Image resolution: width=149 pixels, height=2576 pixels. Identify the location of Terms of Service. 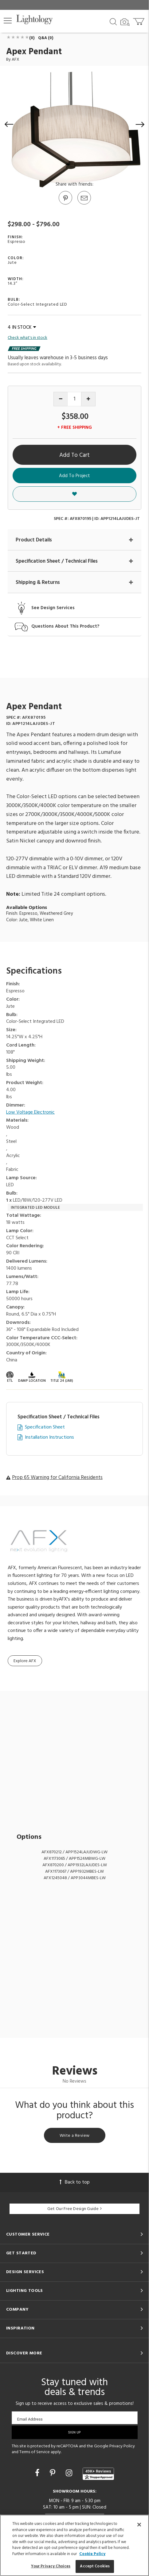
(34, 2452).